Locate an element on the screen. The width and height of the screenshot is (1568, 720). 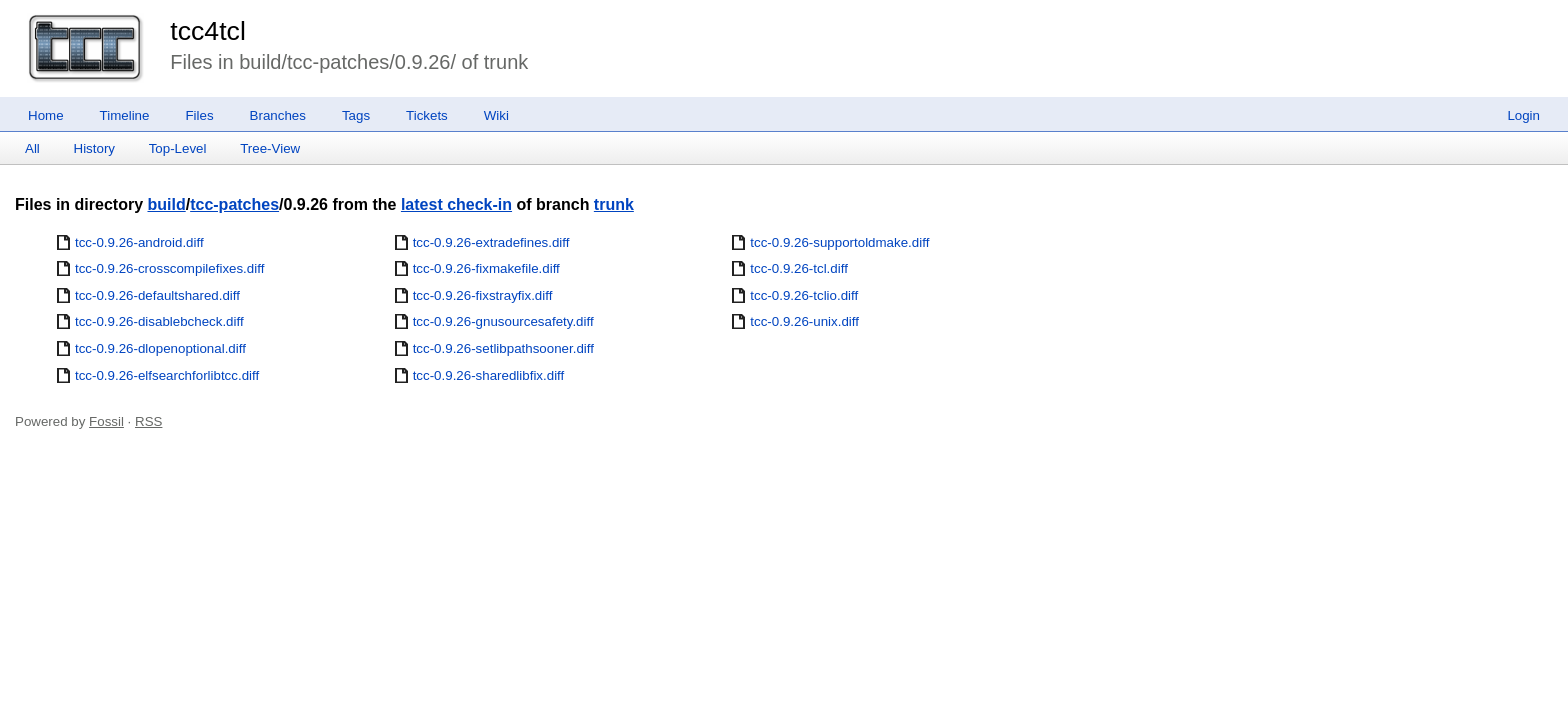
tcc-0.9.26-crosscompilefixes.diff is located at coordinates (169, 268).